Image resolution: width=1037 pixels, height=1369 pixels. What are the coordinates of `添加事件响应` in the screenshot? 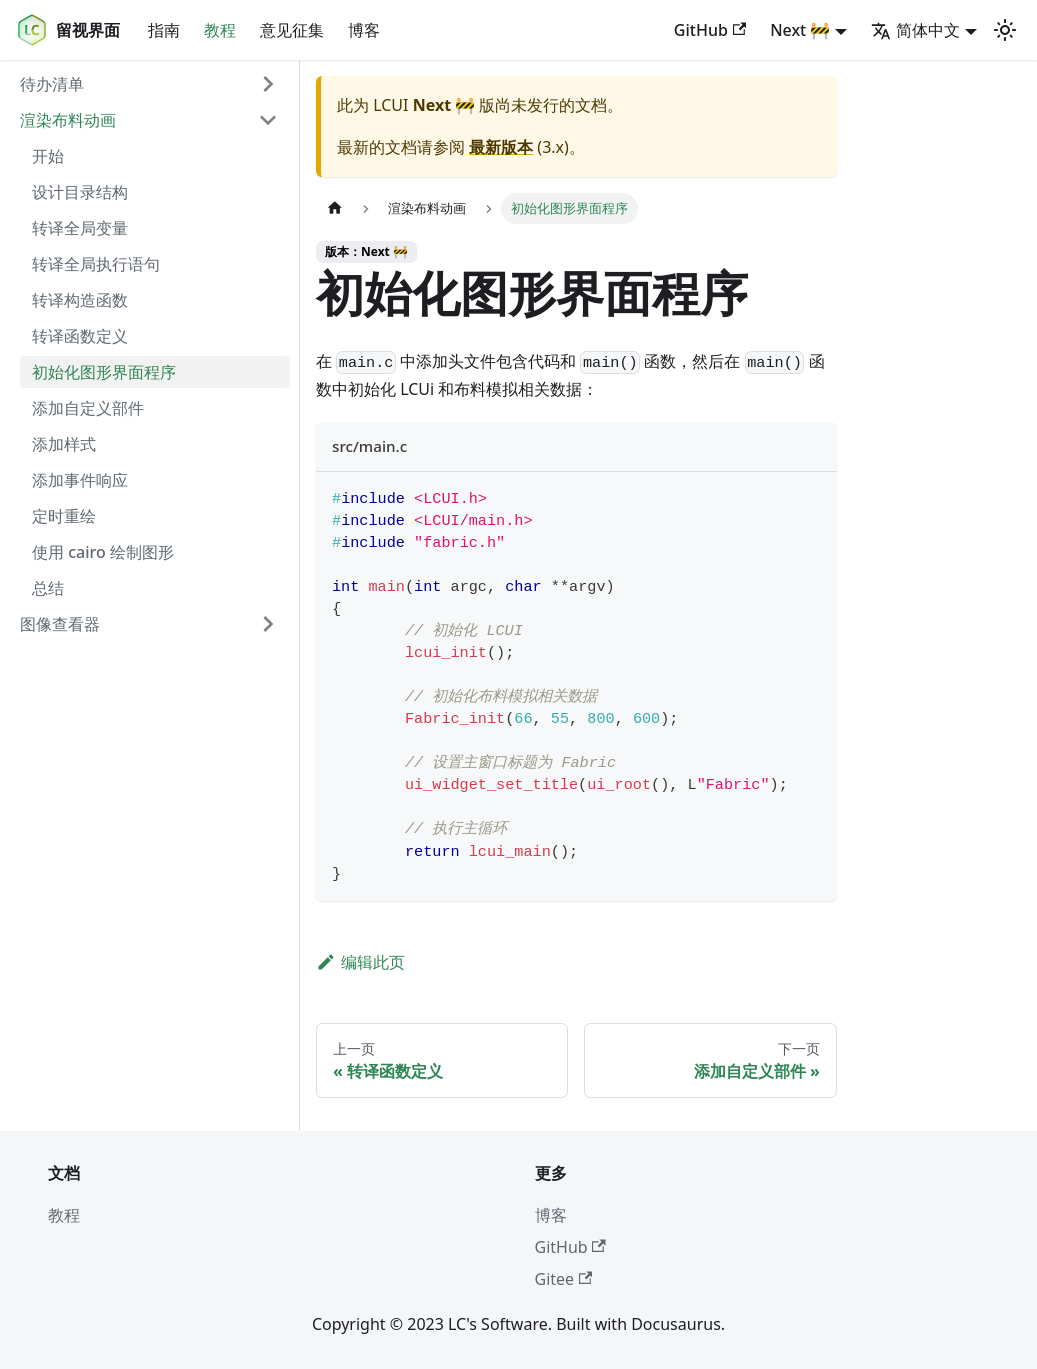 It's located at (80, 480).